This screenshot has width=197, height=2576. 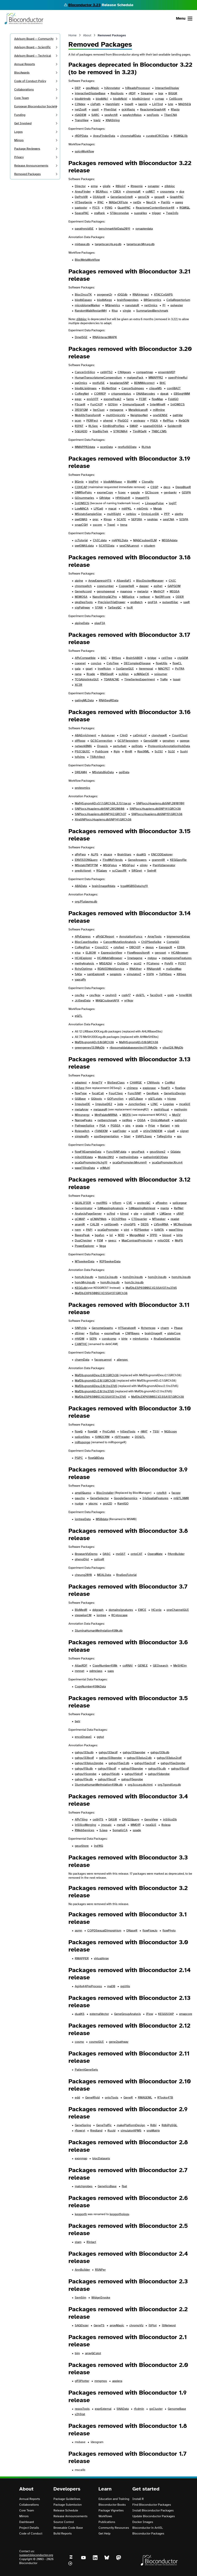 I want to click on SMAP, so click(x=134, y=426).